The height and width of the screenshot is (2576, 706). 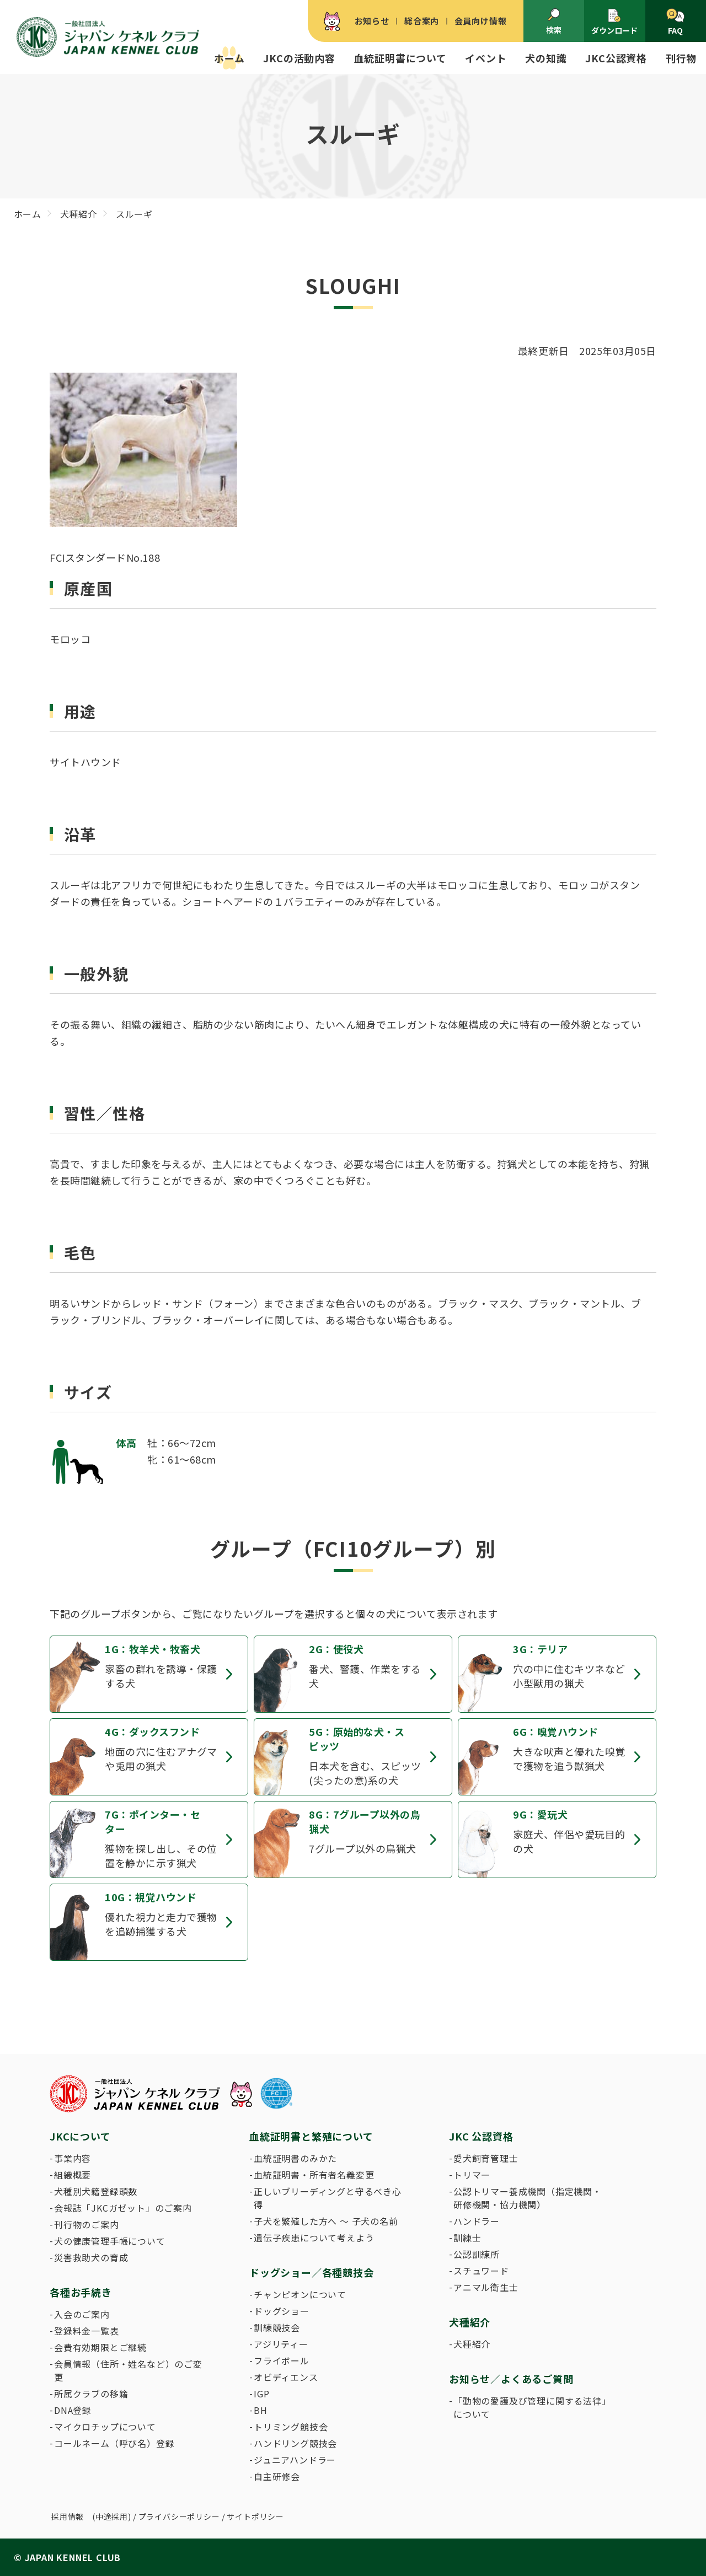 I want to click on 子犬を繁殖した方へ 〜 子犬の名前, so click(x=326, y=2221).